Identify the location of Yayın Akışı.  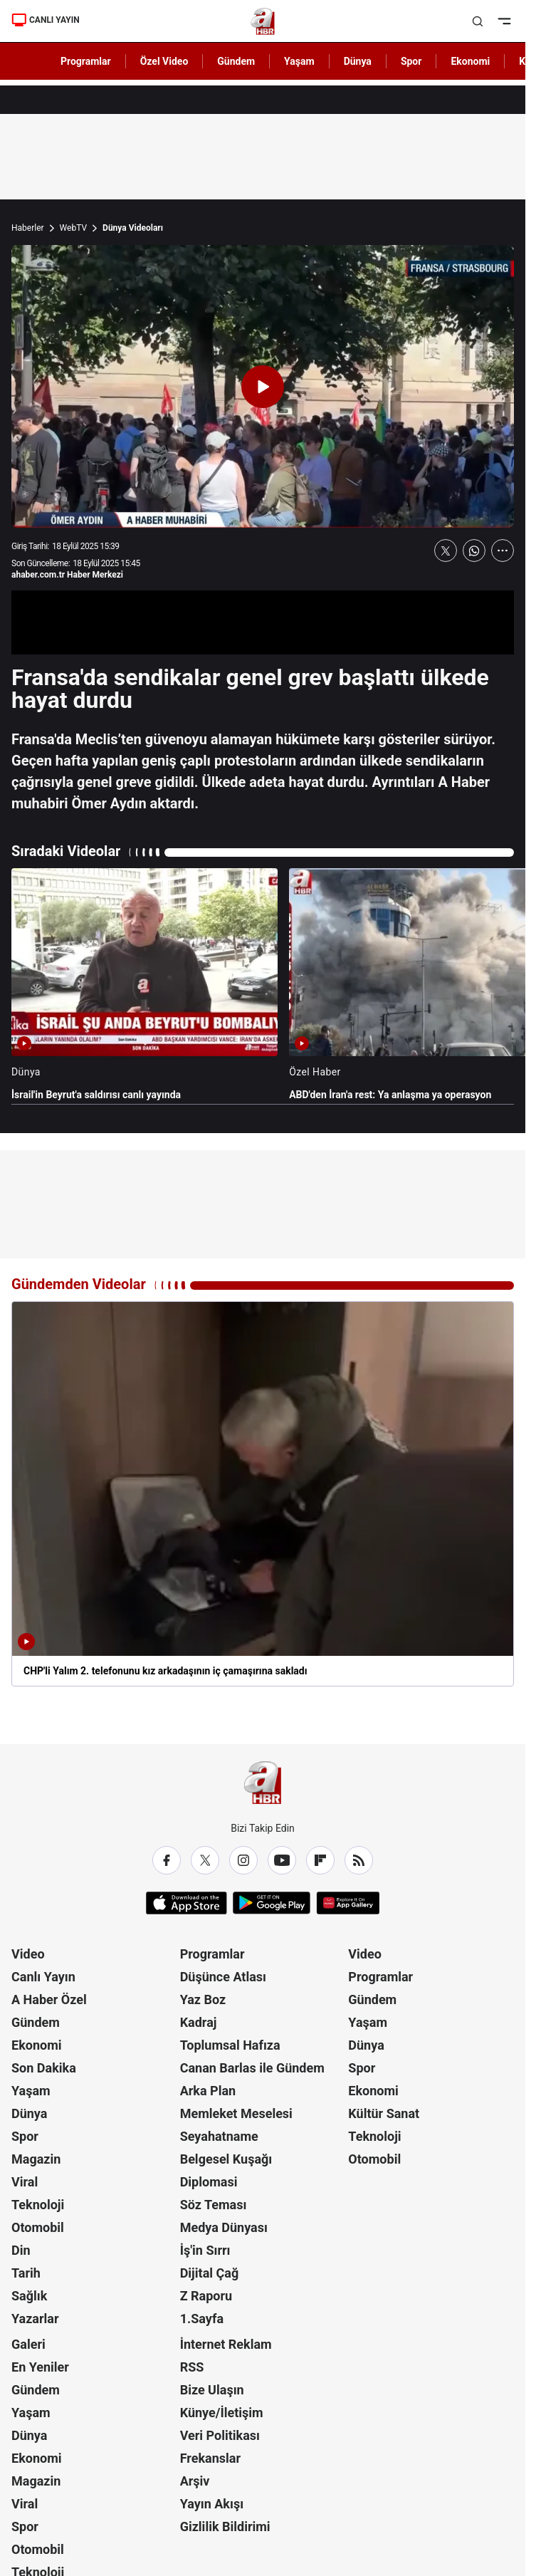
(211, 2503).